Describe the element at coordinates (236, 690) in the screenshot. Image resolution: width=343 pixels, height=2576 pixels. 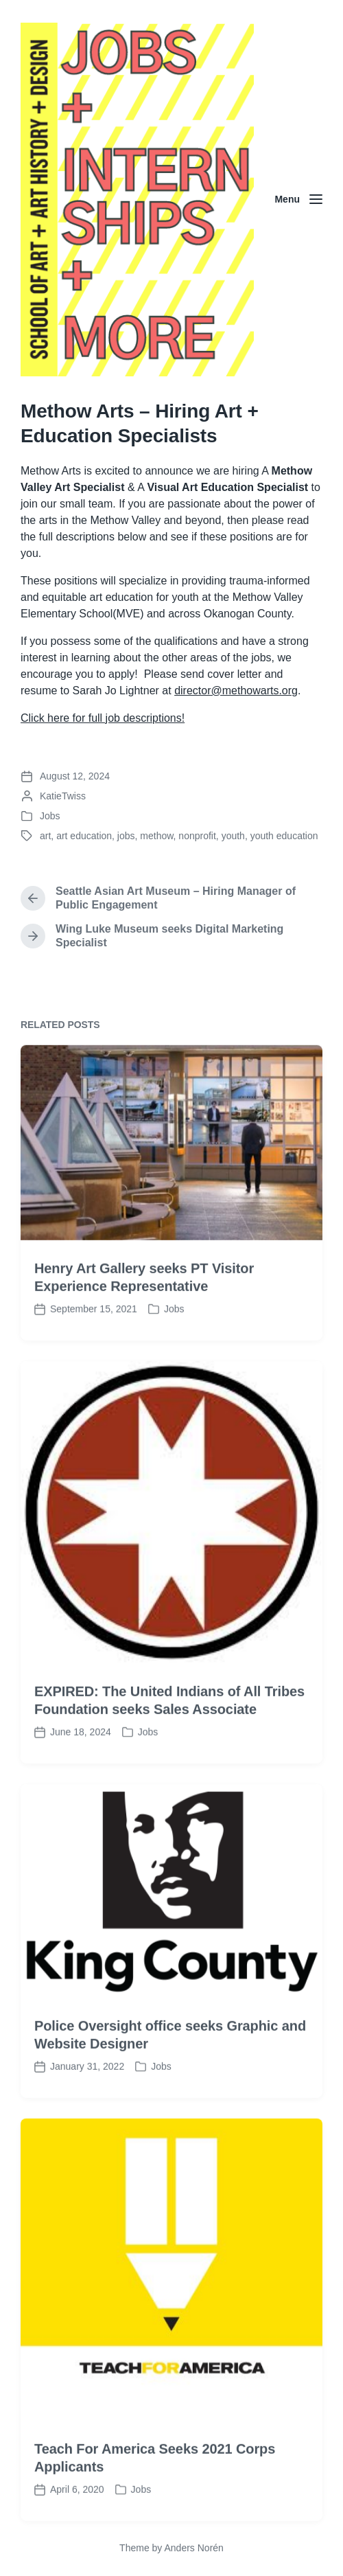
I see `director@methowarts.org` at that location.